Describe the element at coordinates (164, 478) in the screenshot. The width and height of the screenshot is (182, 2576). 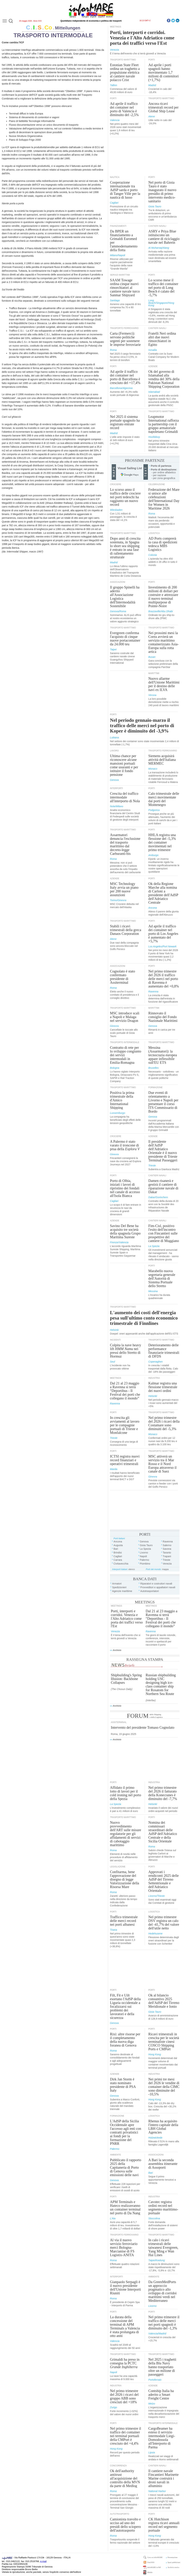
I see `per zona geografica` at that location.